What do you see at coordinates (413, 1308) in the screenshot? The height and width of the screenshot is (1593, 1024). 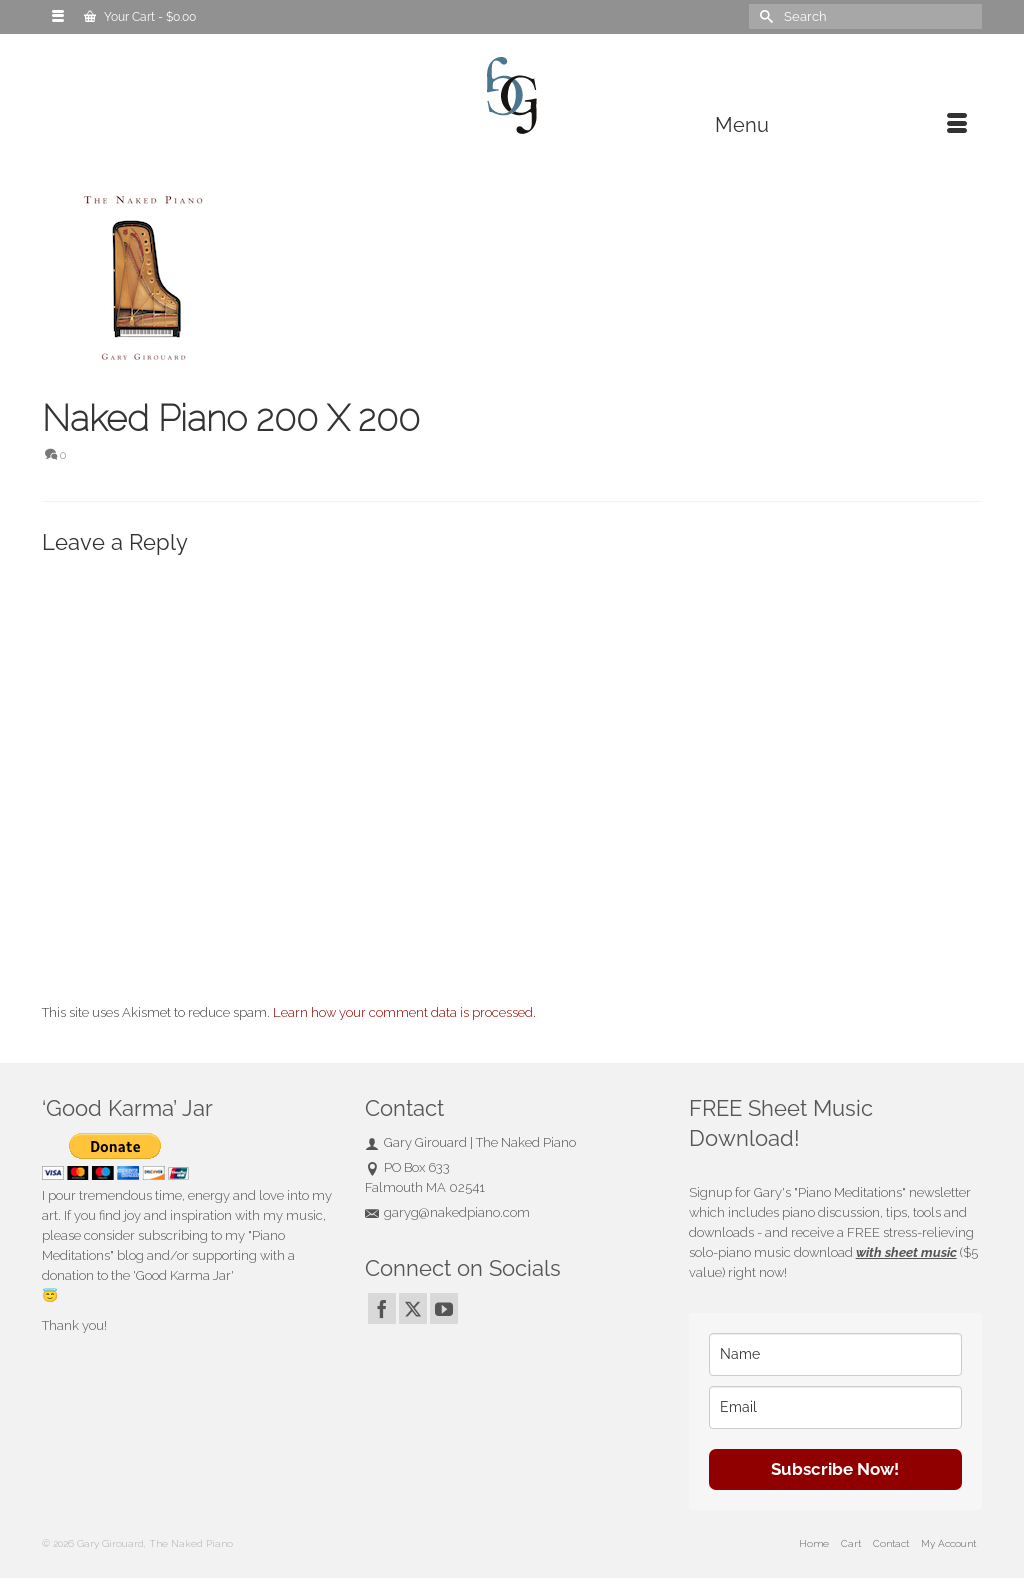 I see `[Twitter]` at bounding box center [413, 1308].